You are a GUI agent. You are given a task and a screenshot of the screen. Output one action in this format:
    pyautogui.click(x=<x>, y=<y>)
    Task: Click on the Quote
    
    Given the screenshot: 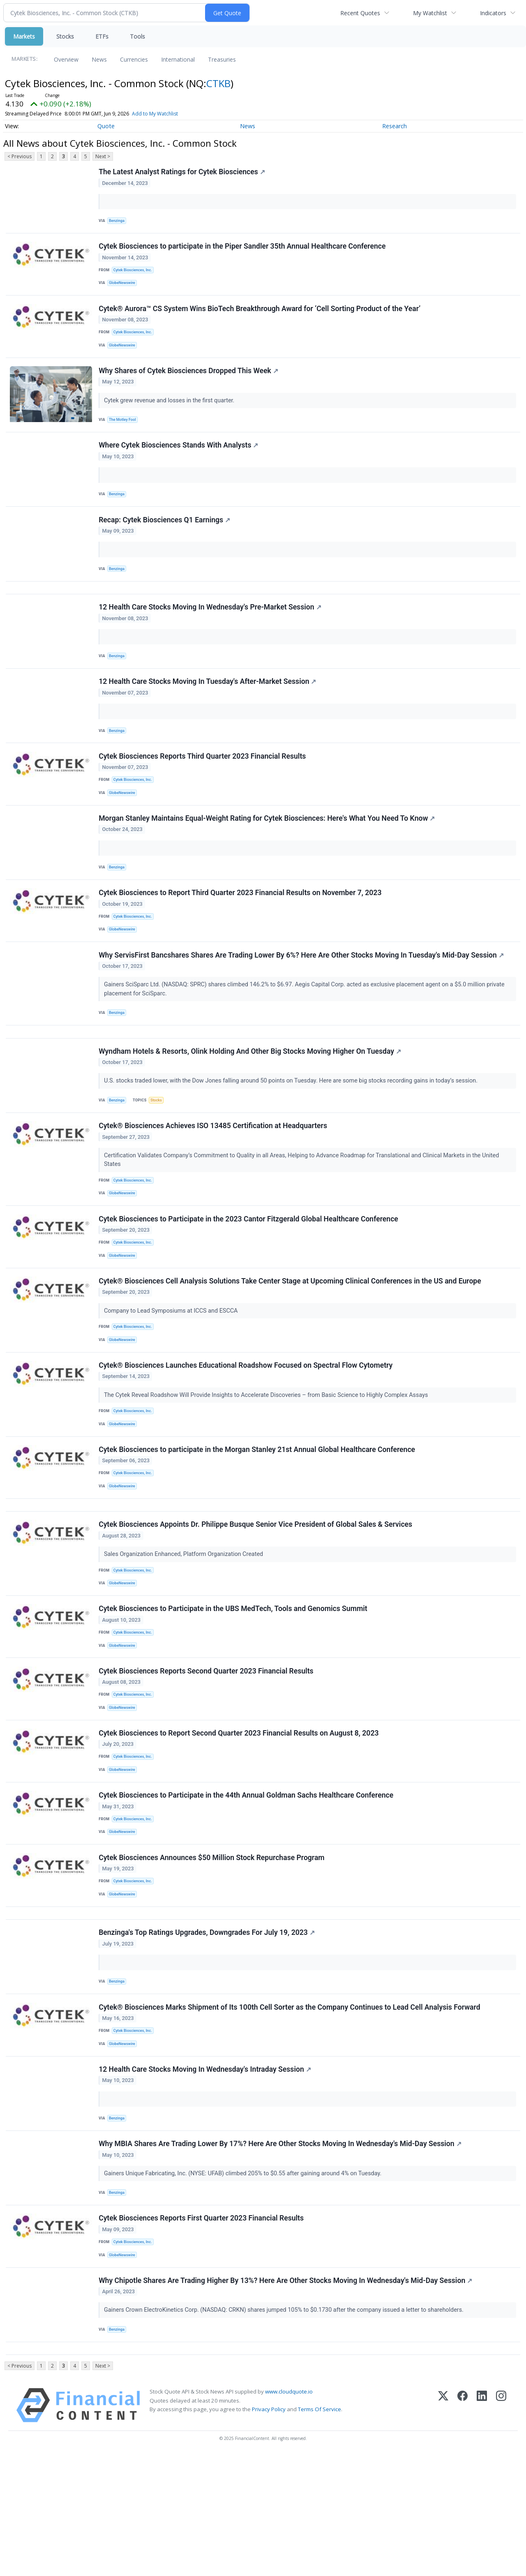 What is the action you would take?
    pyautogui.click(x=106, y=126)
    